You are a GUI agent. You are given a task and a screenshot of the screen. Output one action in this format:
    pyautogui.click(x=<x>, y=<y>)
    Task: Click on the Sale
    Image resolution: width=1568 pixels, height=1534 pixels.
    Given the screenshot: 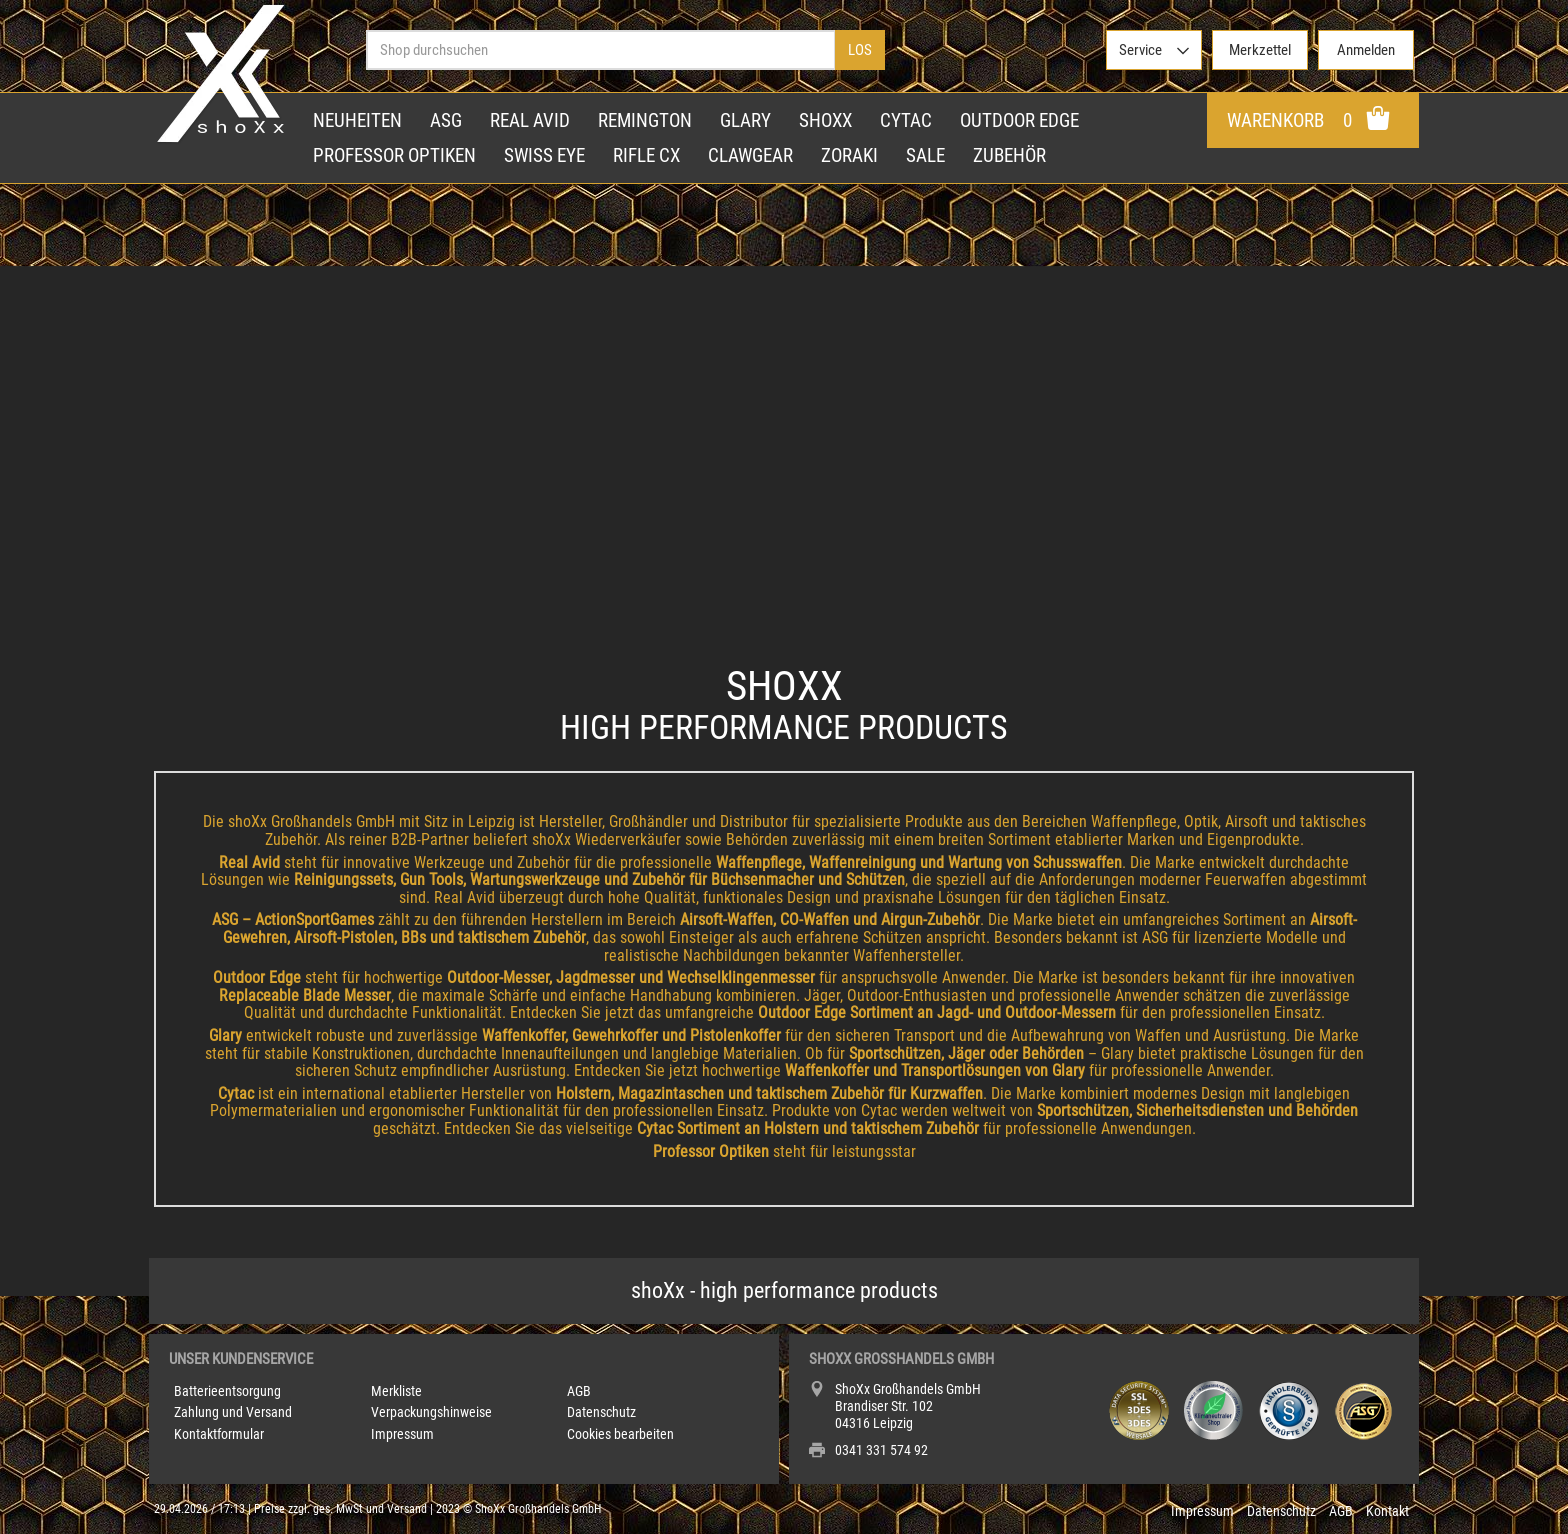 What is the action you would take?
    pyautogui.click(x=925, y=155)
    